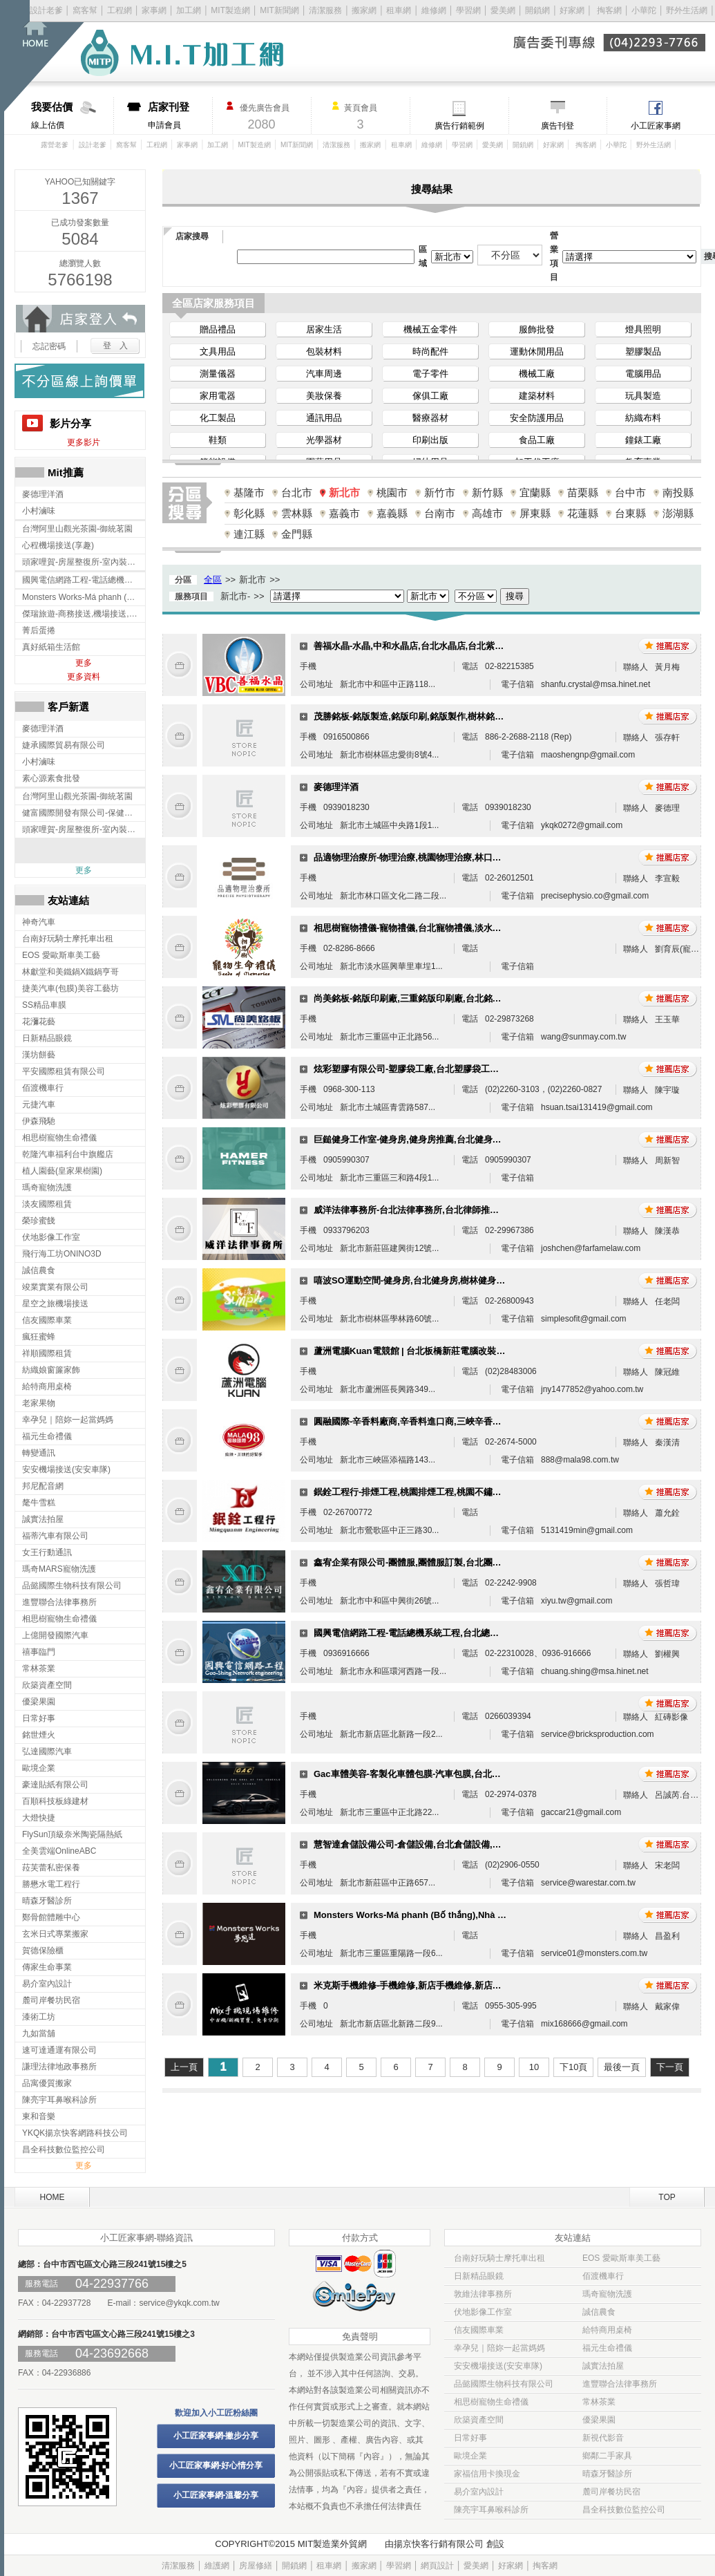  What do you see at coordinates (678, 513) in the screenshot?
I see `澎湖縣` at bounding box center [678, 513].